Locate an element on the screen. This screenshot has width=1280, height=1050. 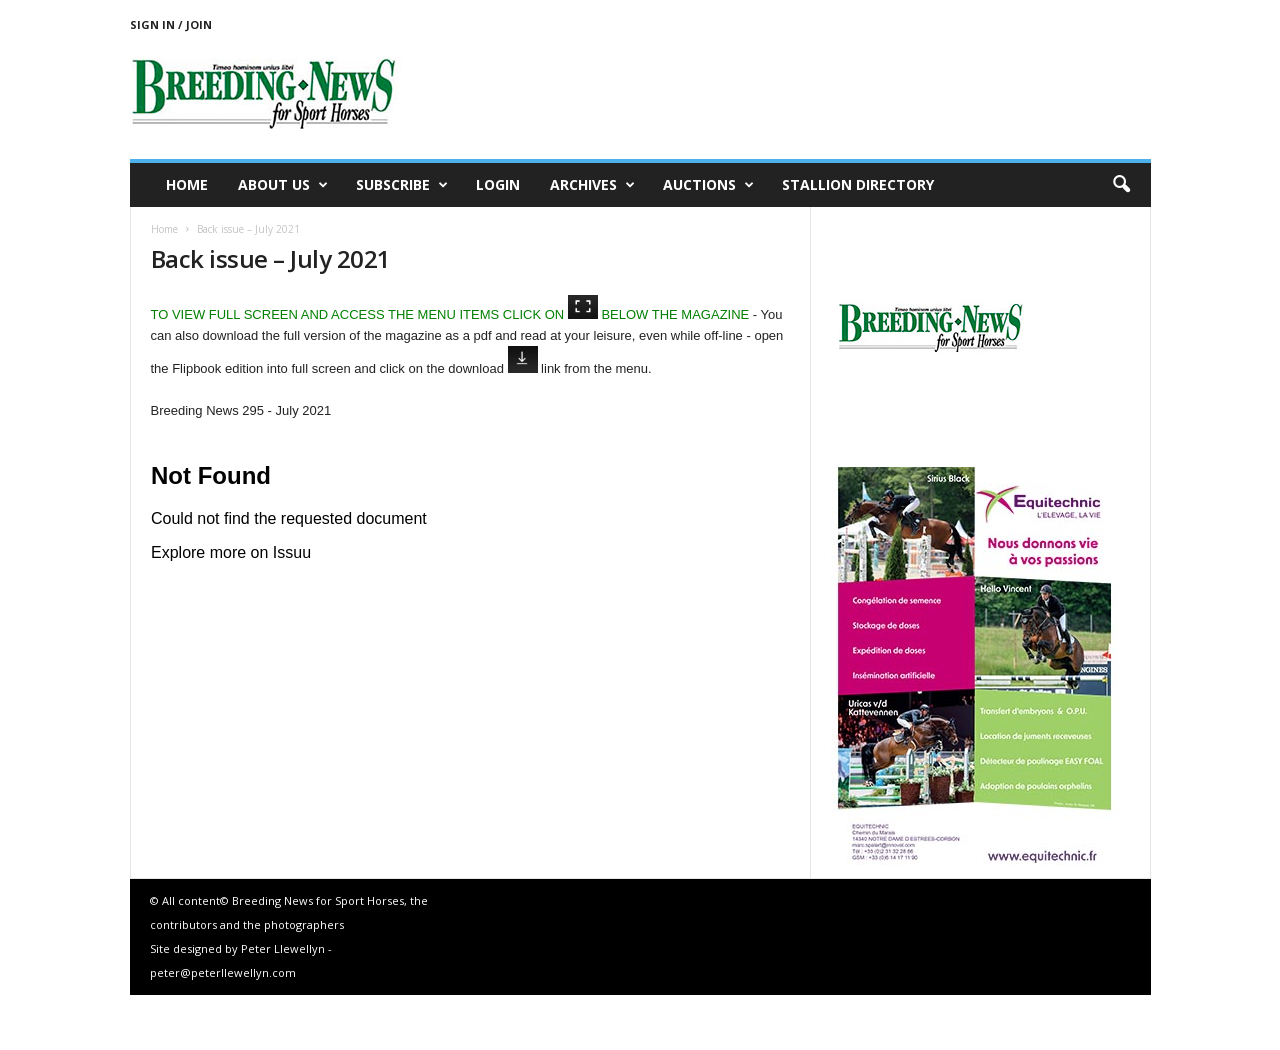
Subscribe is located at coordinates (402, 185).